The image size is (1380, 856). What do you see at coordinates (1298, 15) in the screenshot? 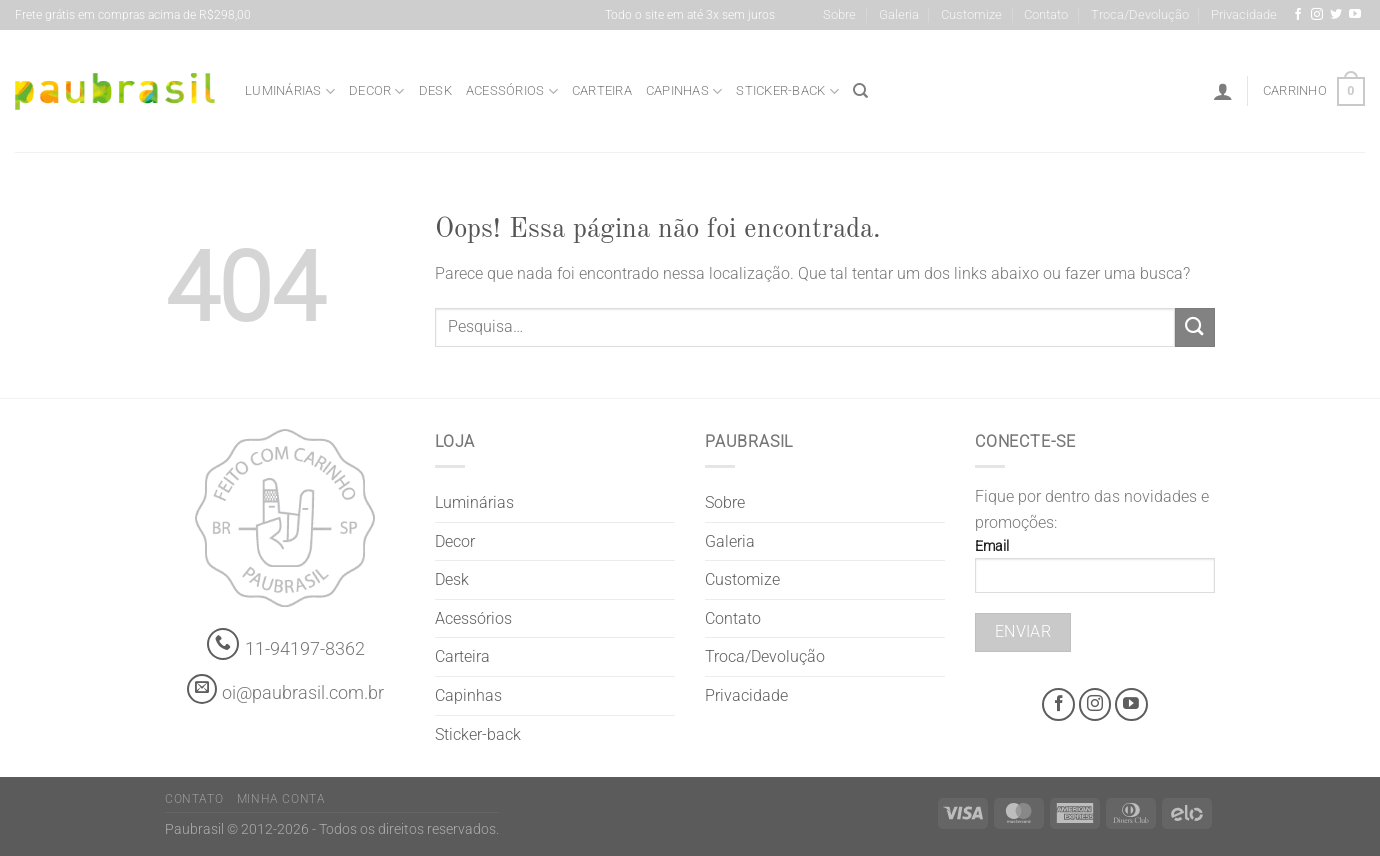
I see `[Facebook @grifepaubrasil]` at bounding box center [1298, 15].